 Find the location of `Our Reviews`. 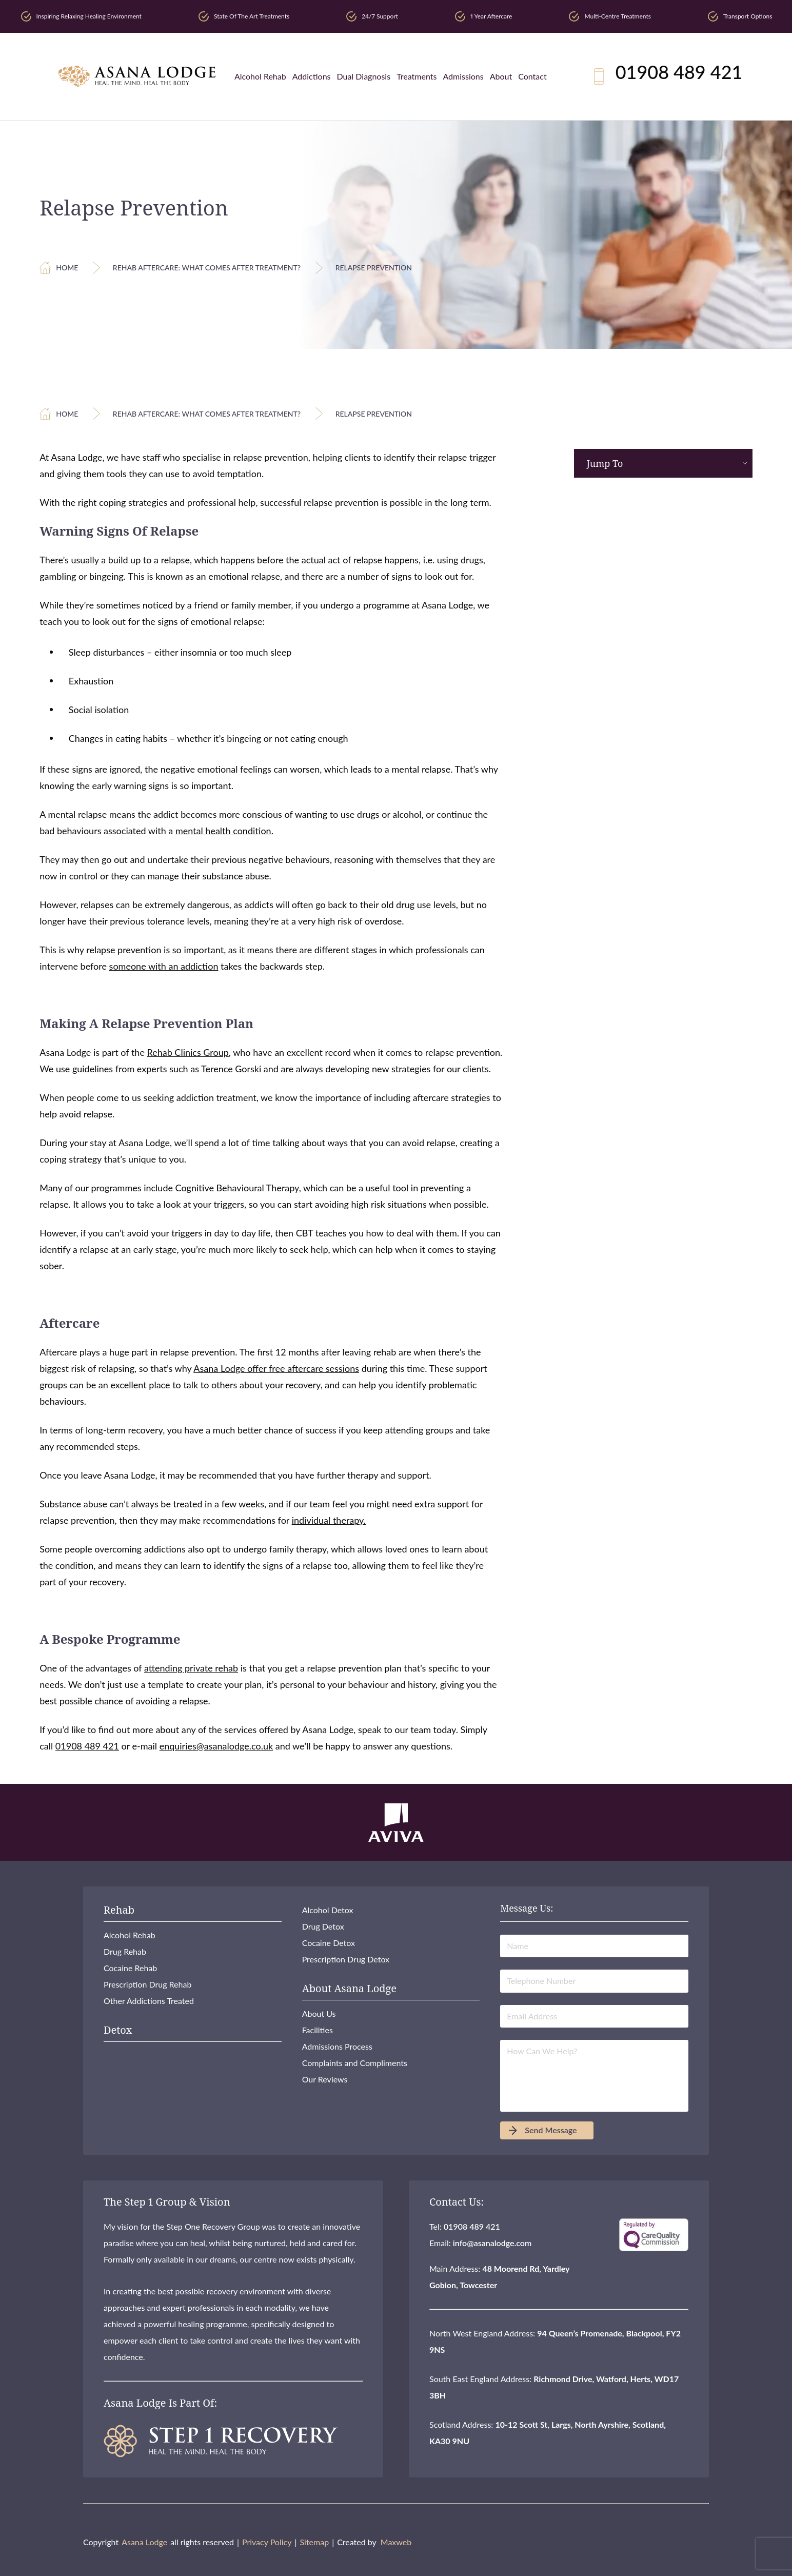

Our Reviews is located at coordinates (325, 2079).